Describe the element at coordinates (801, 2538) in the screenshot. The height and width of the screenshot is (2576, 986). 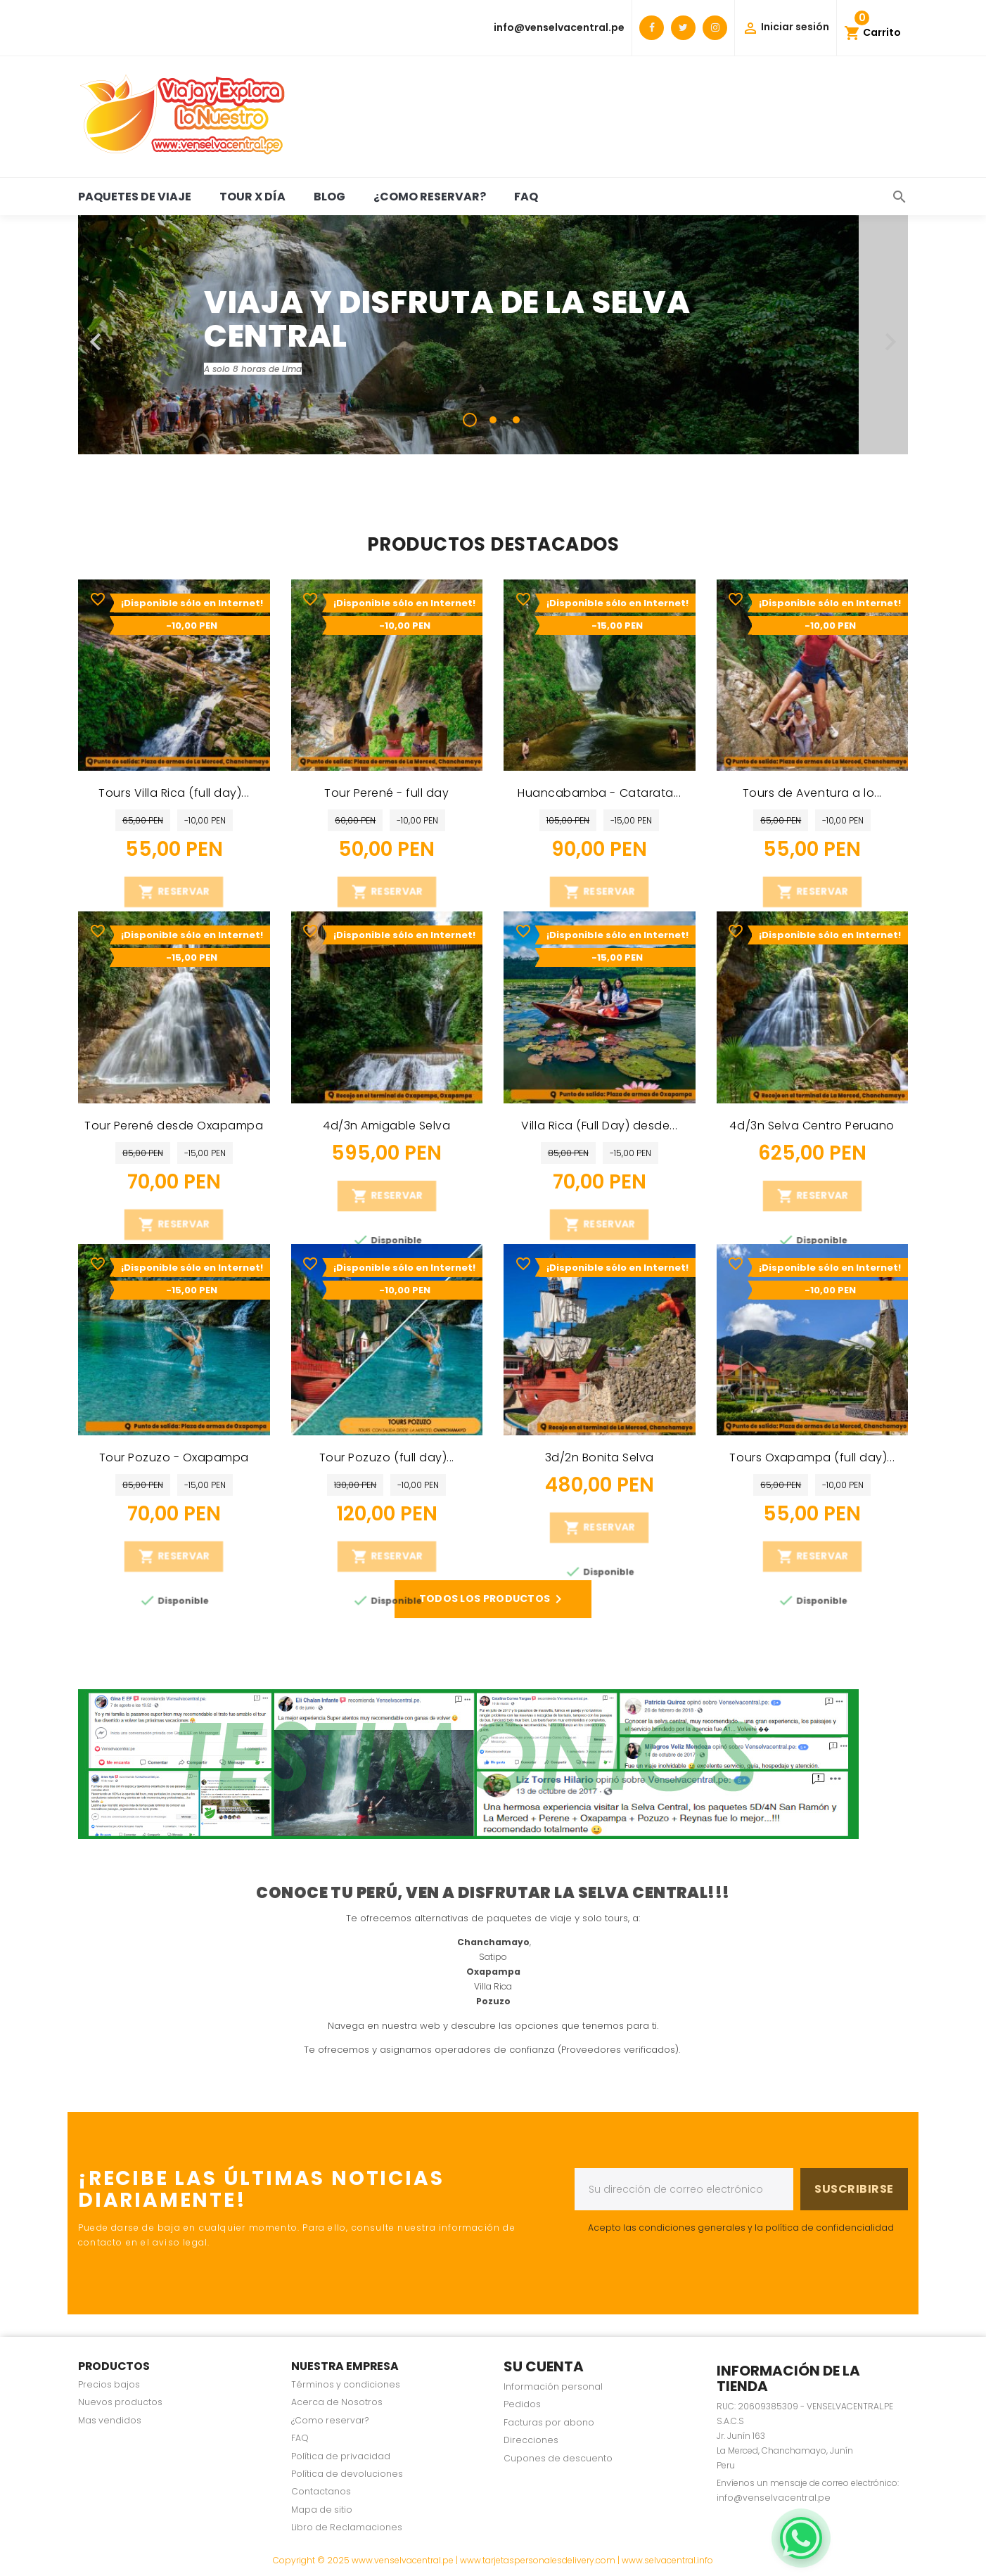
I see `[WhatsApp]` at that location.